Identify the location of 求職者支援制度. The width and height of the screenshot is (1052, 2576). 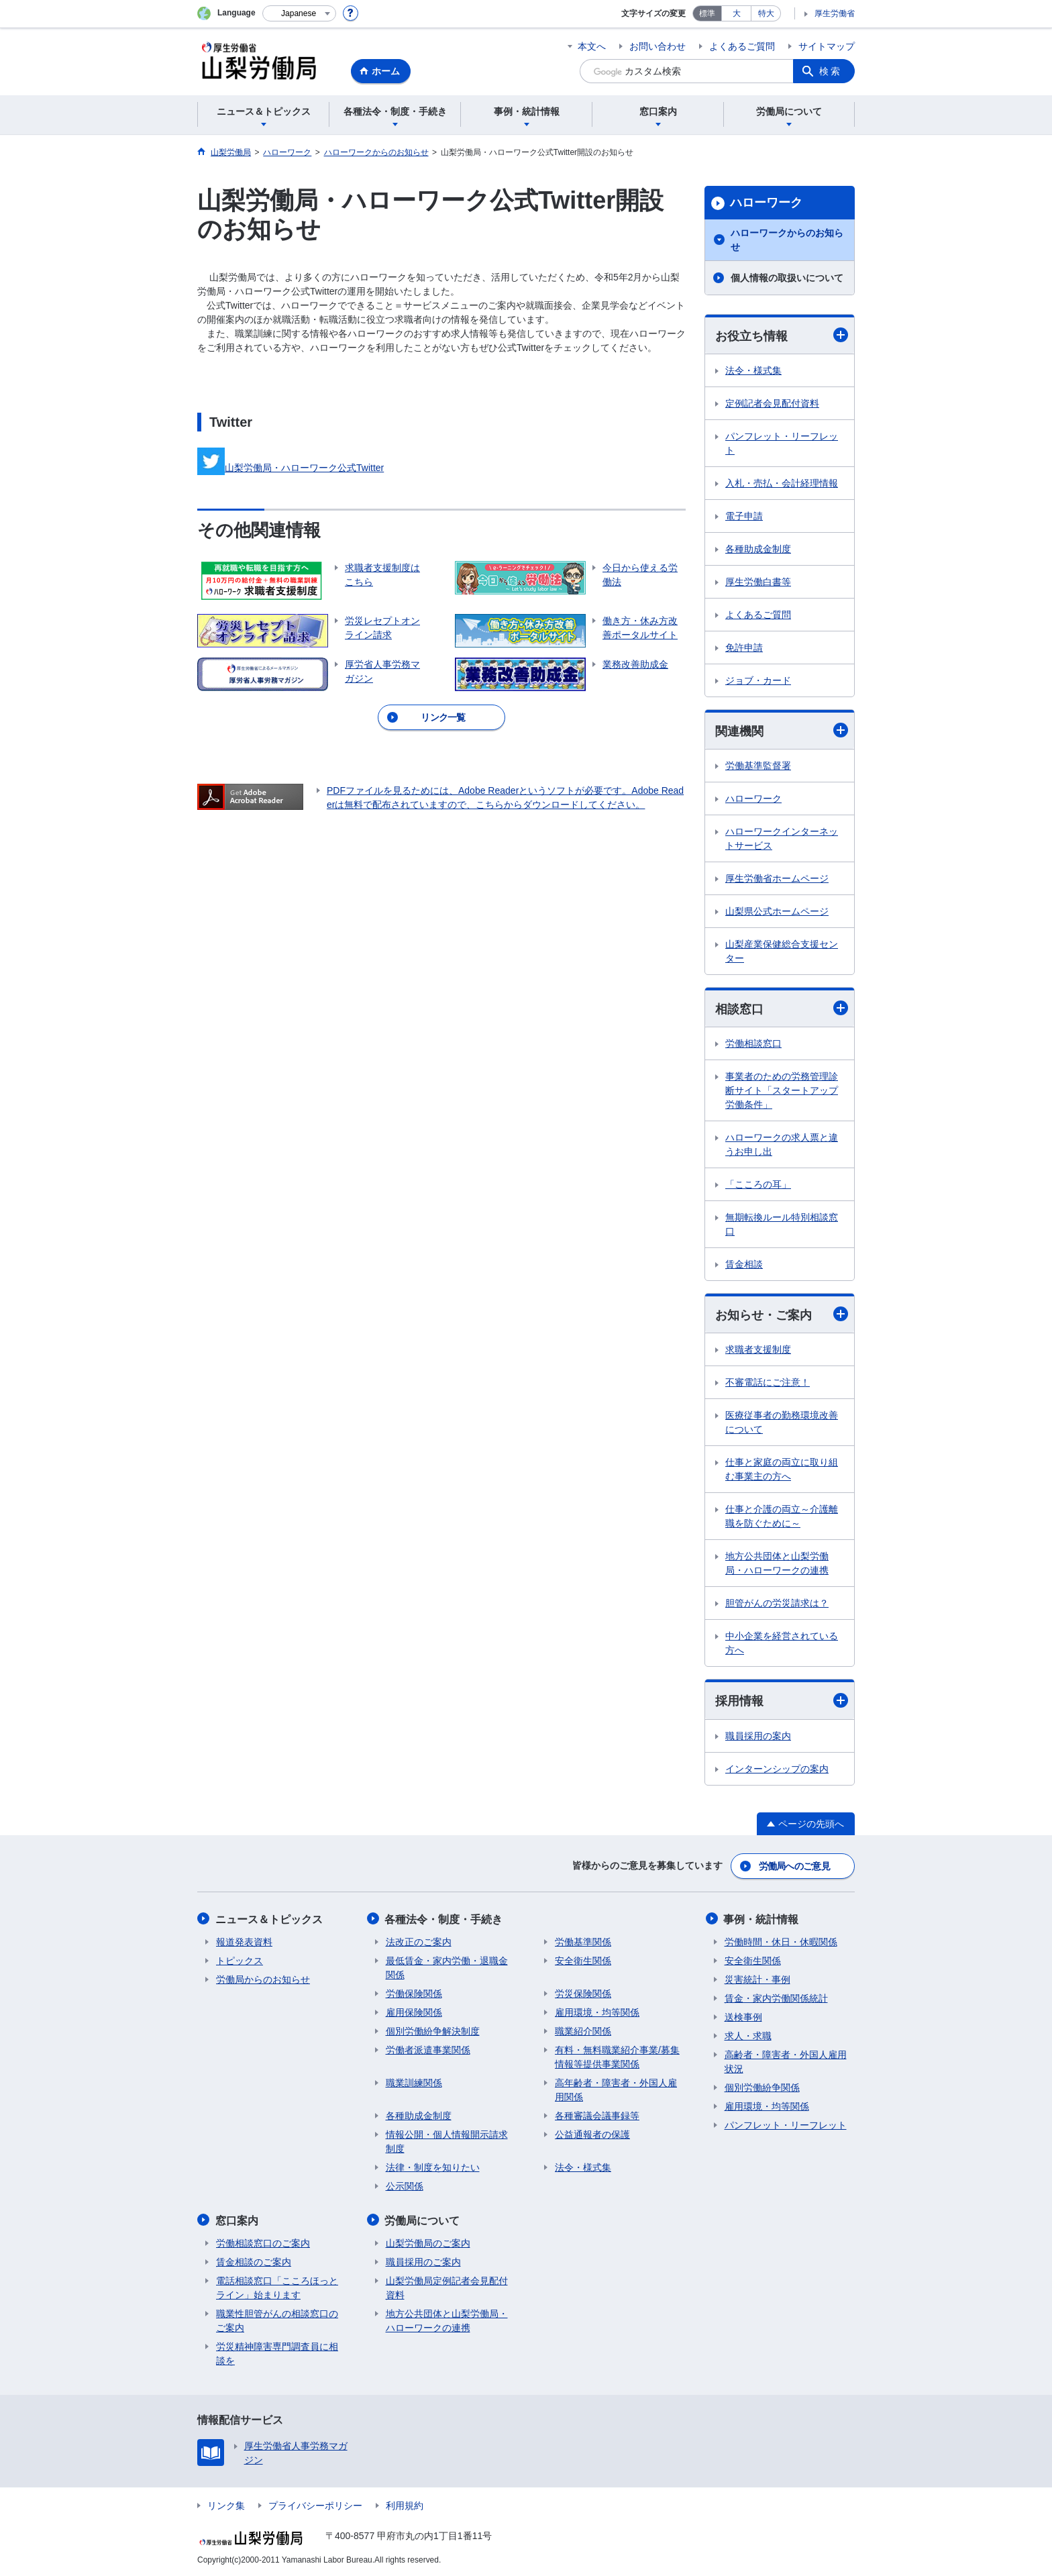
(758, 1350).